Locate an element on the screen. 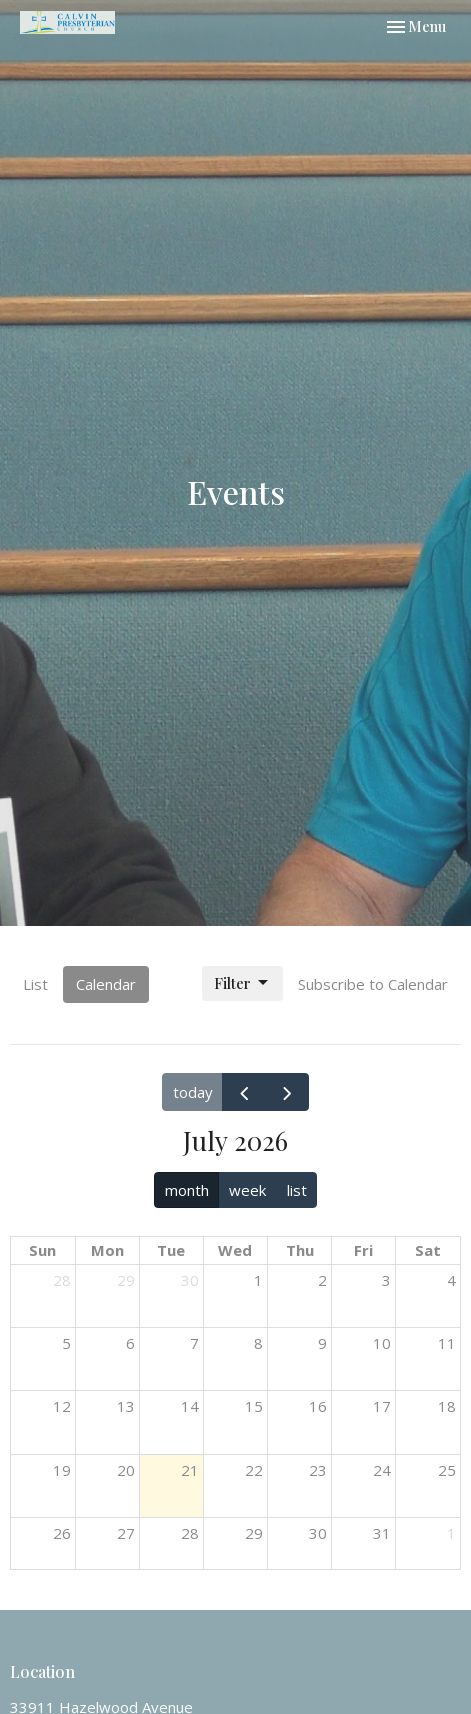 The image size is (471, 1714). 27 is located at coordinates (126, 1533).